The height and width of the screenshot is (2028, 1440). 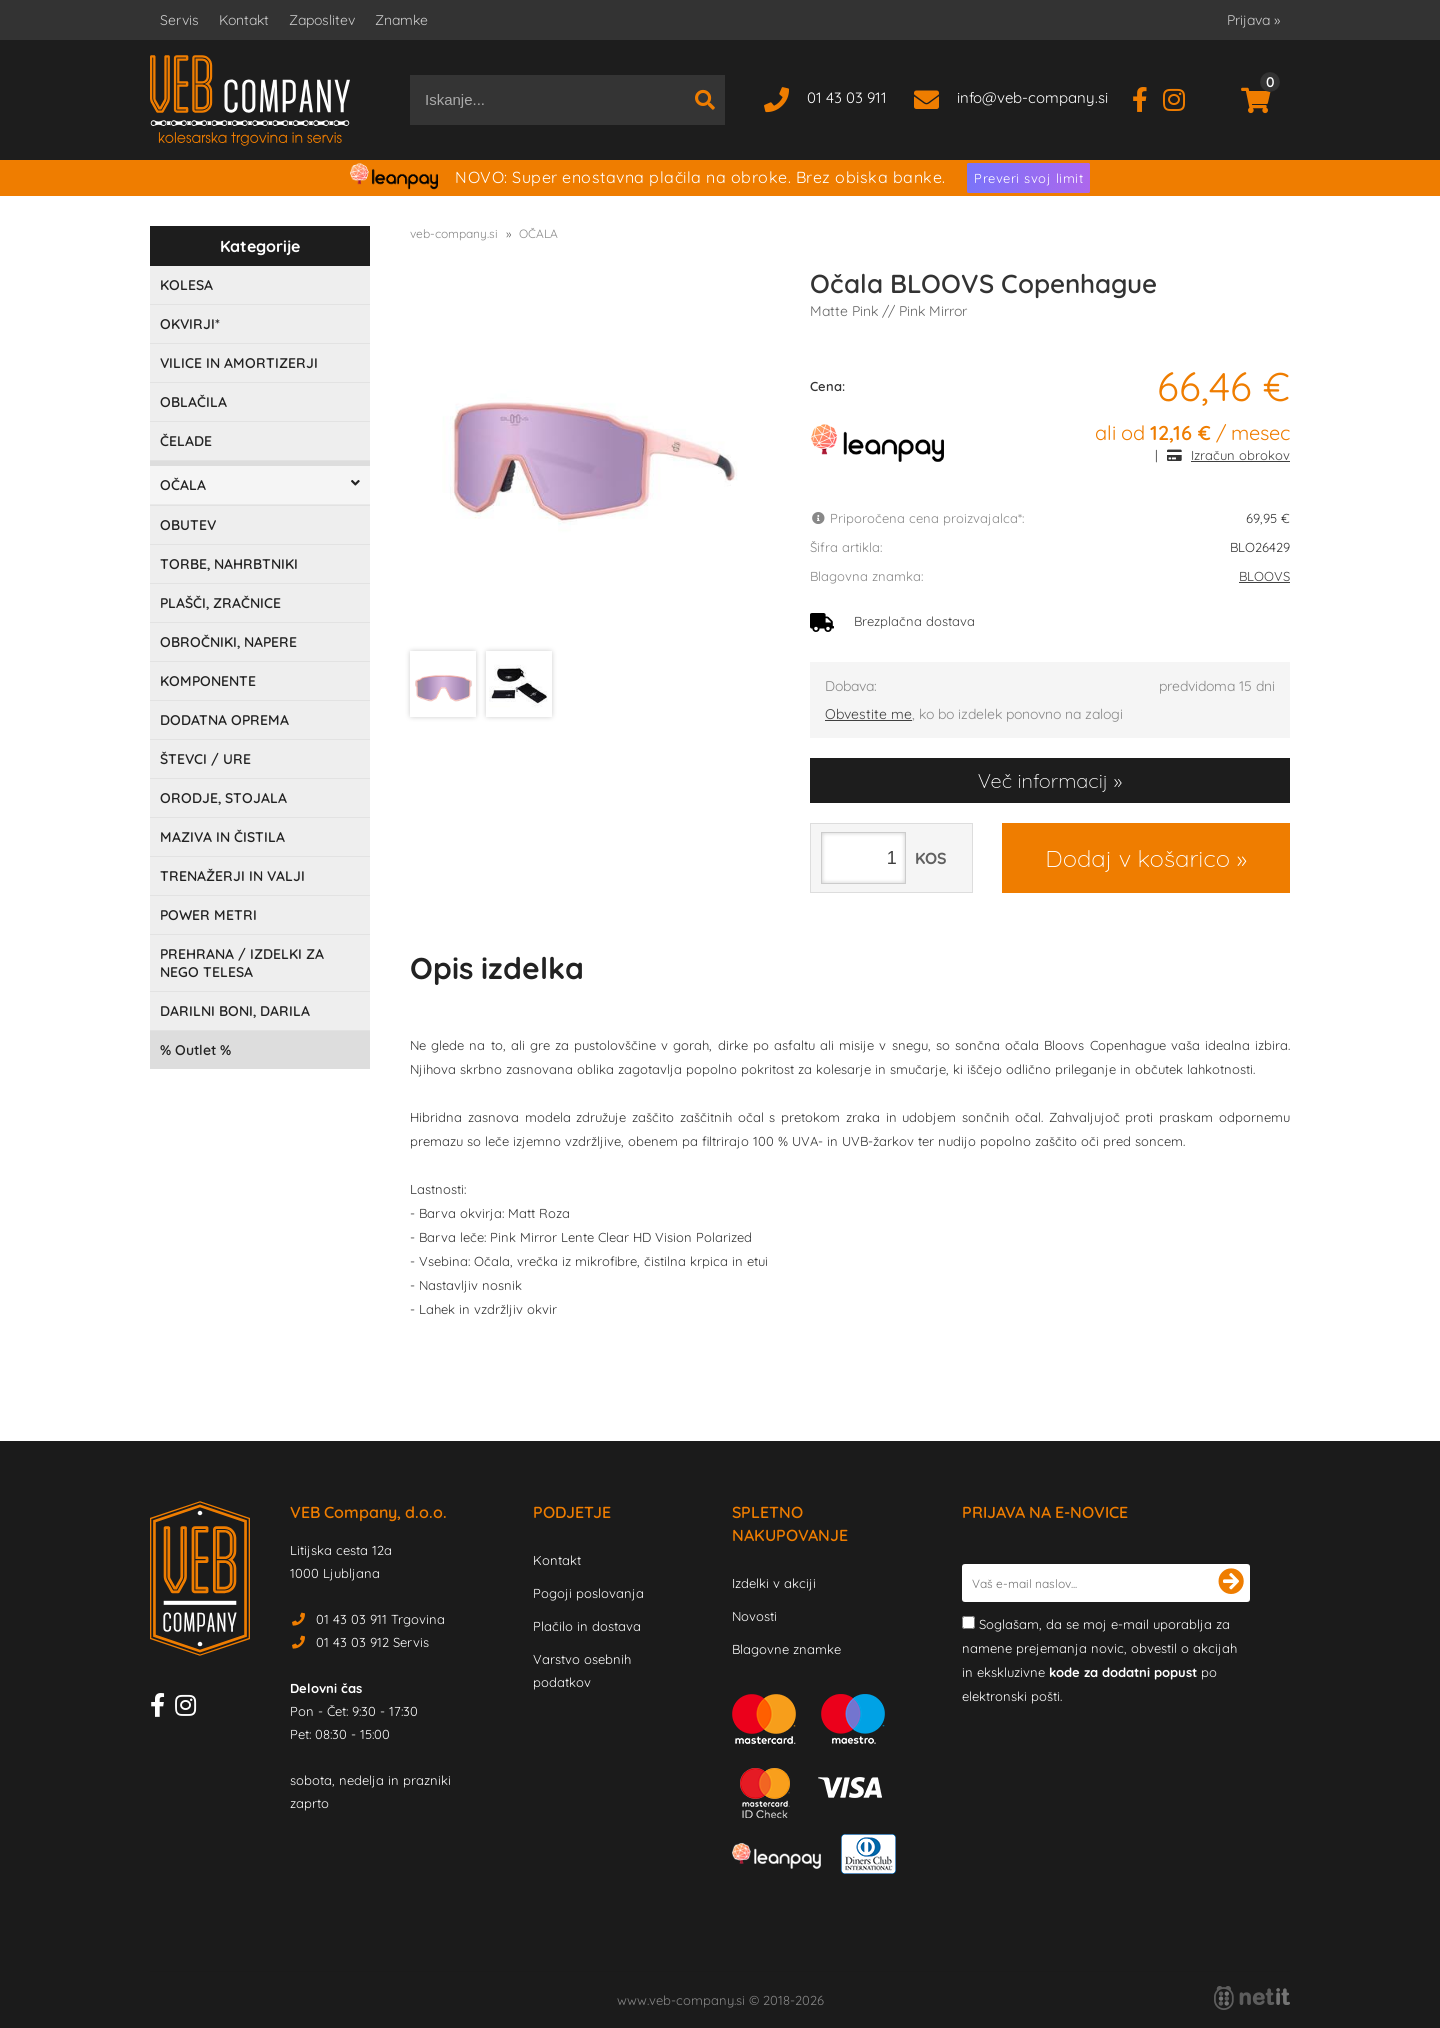 I want to click on KOLESA, so click(x=186, y=285).